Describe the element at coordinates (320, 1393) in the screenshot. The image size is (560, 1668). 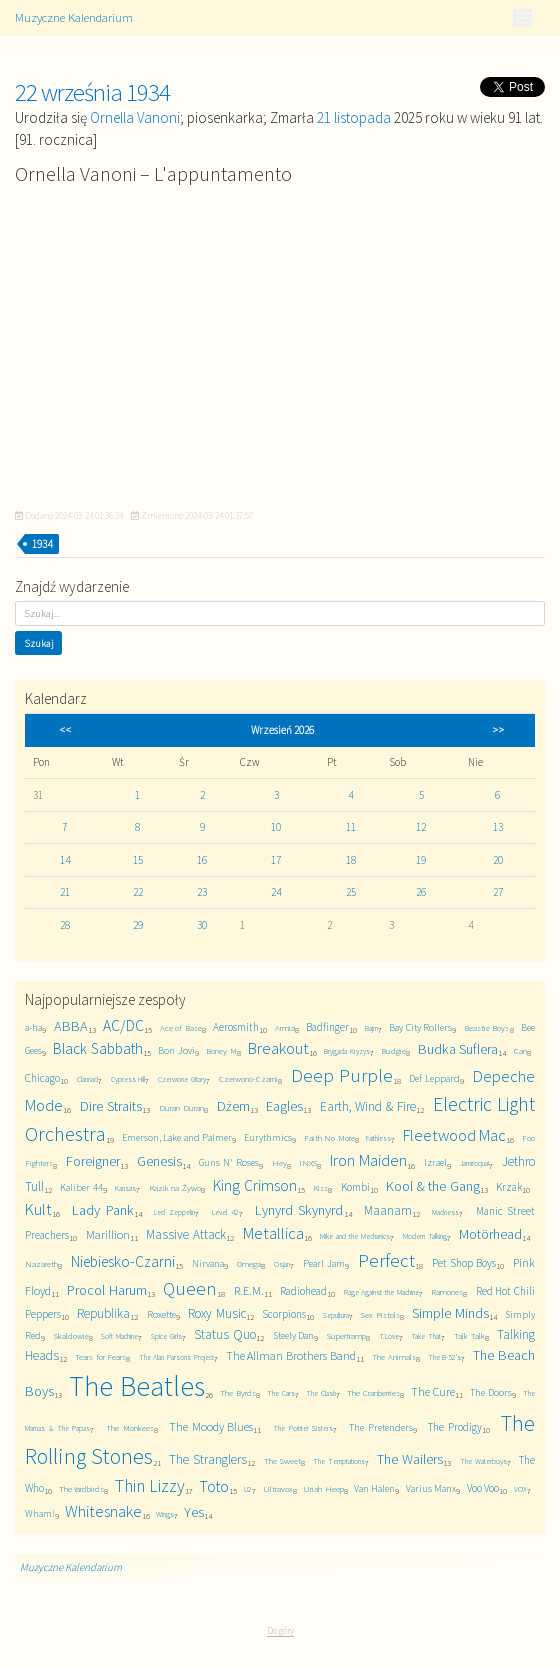
I see `The Clash` at that location.